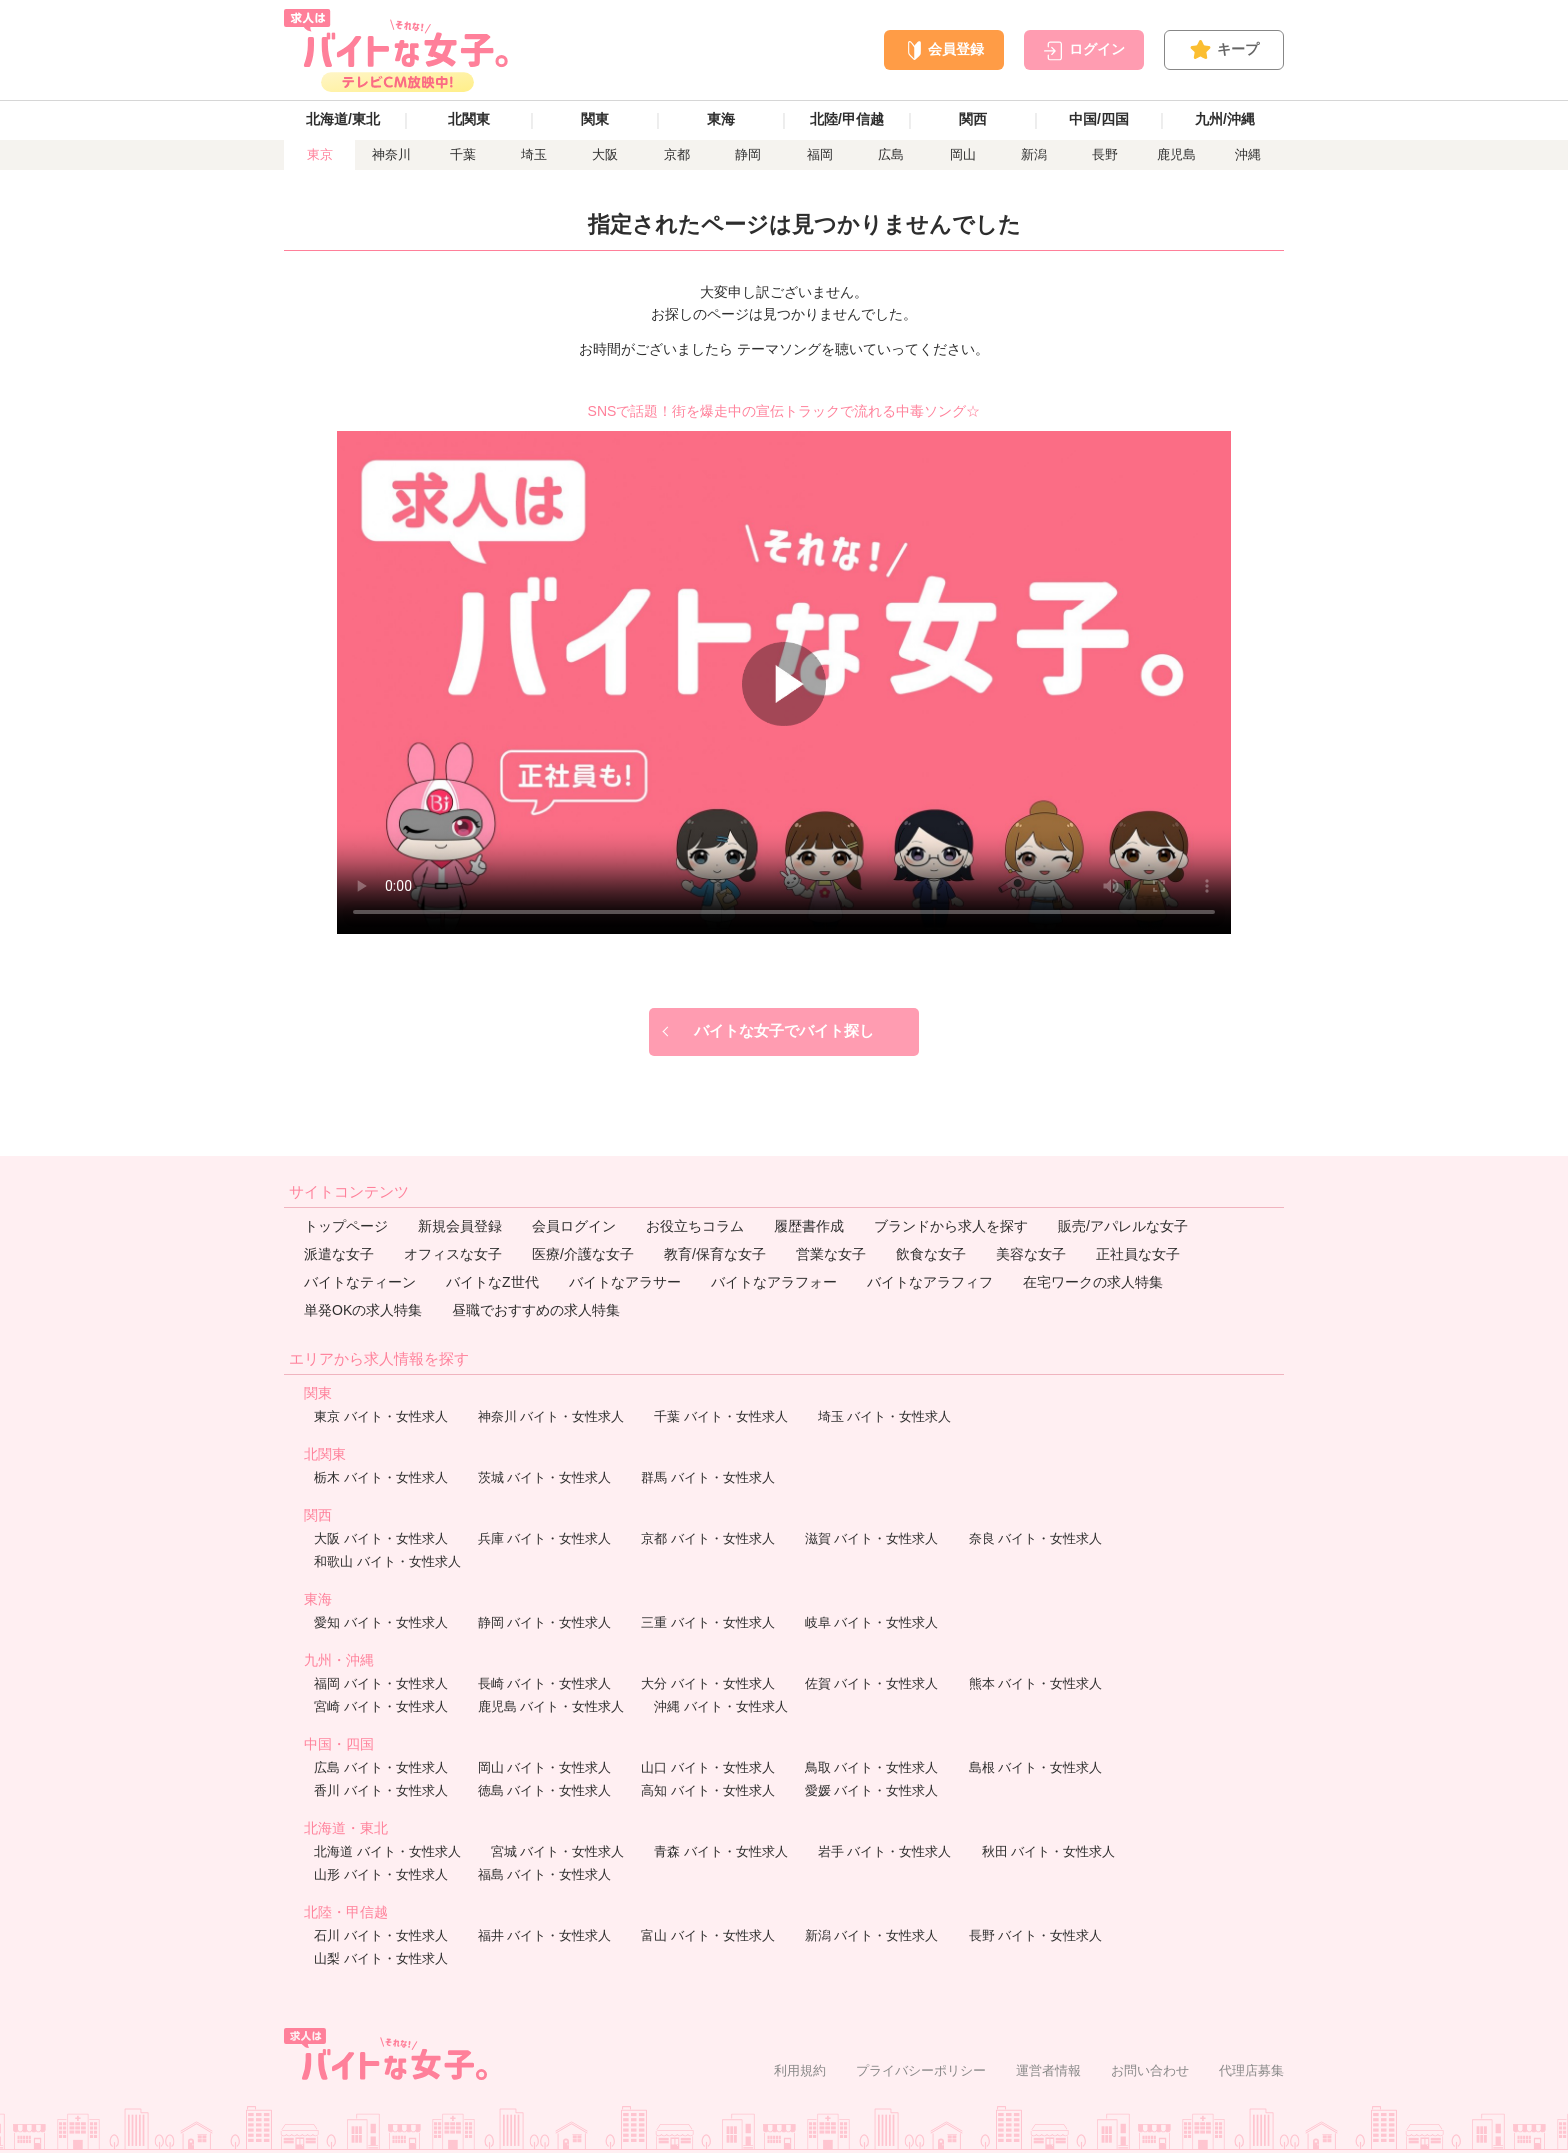 The image size is (1568, 2153). I want to click on 秋田 バイト・女性求人, so click(1049, 1851).